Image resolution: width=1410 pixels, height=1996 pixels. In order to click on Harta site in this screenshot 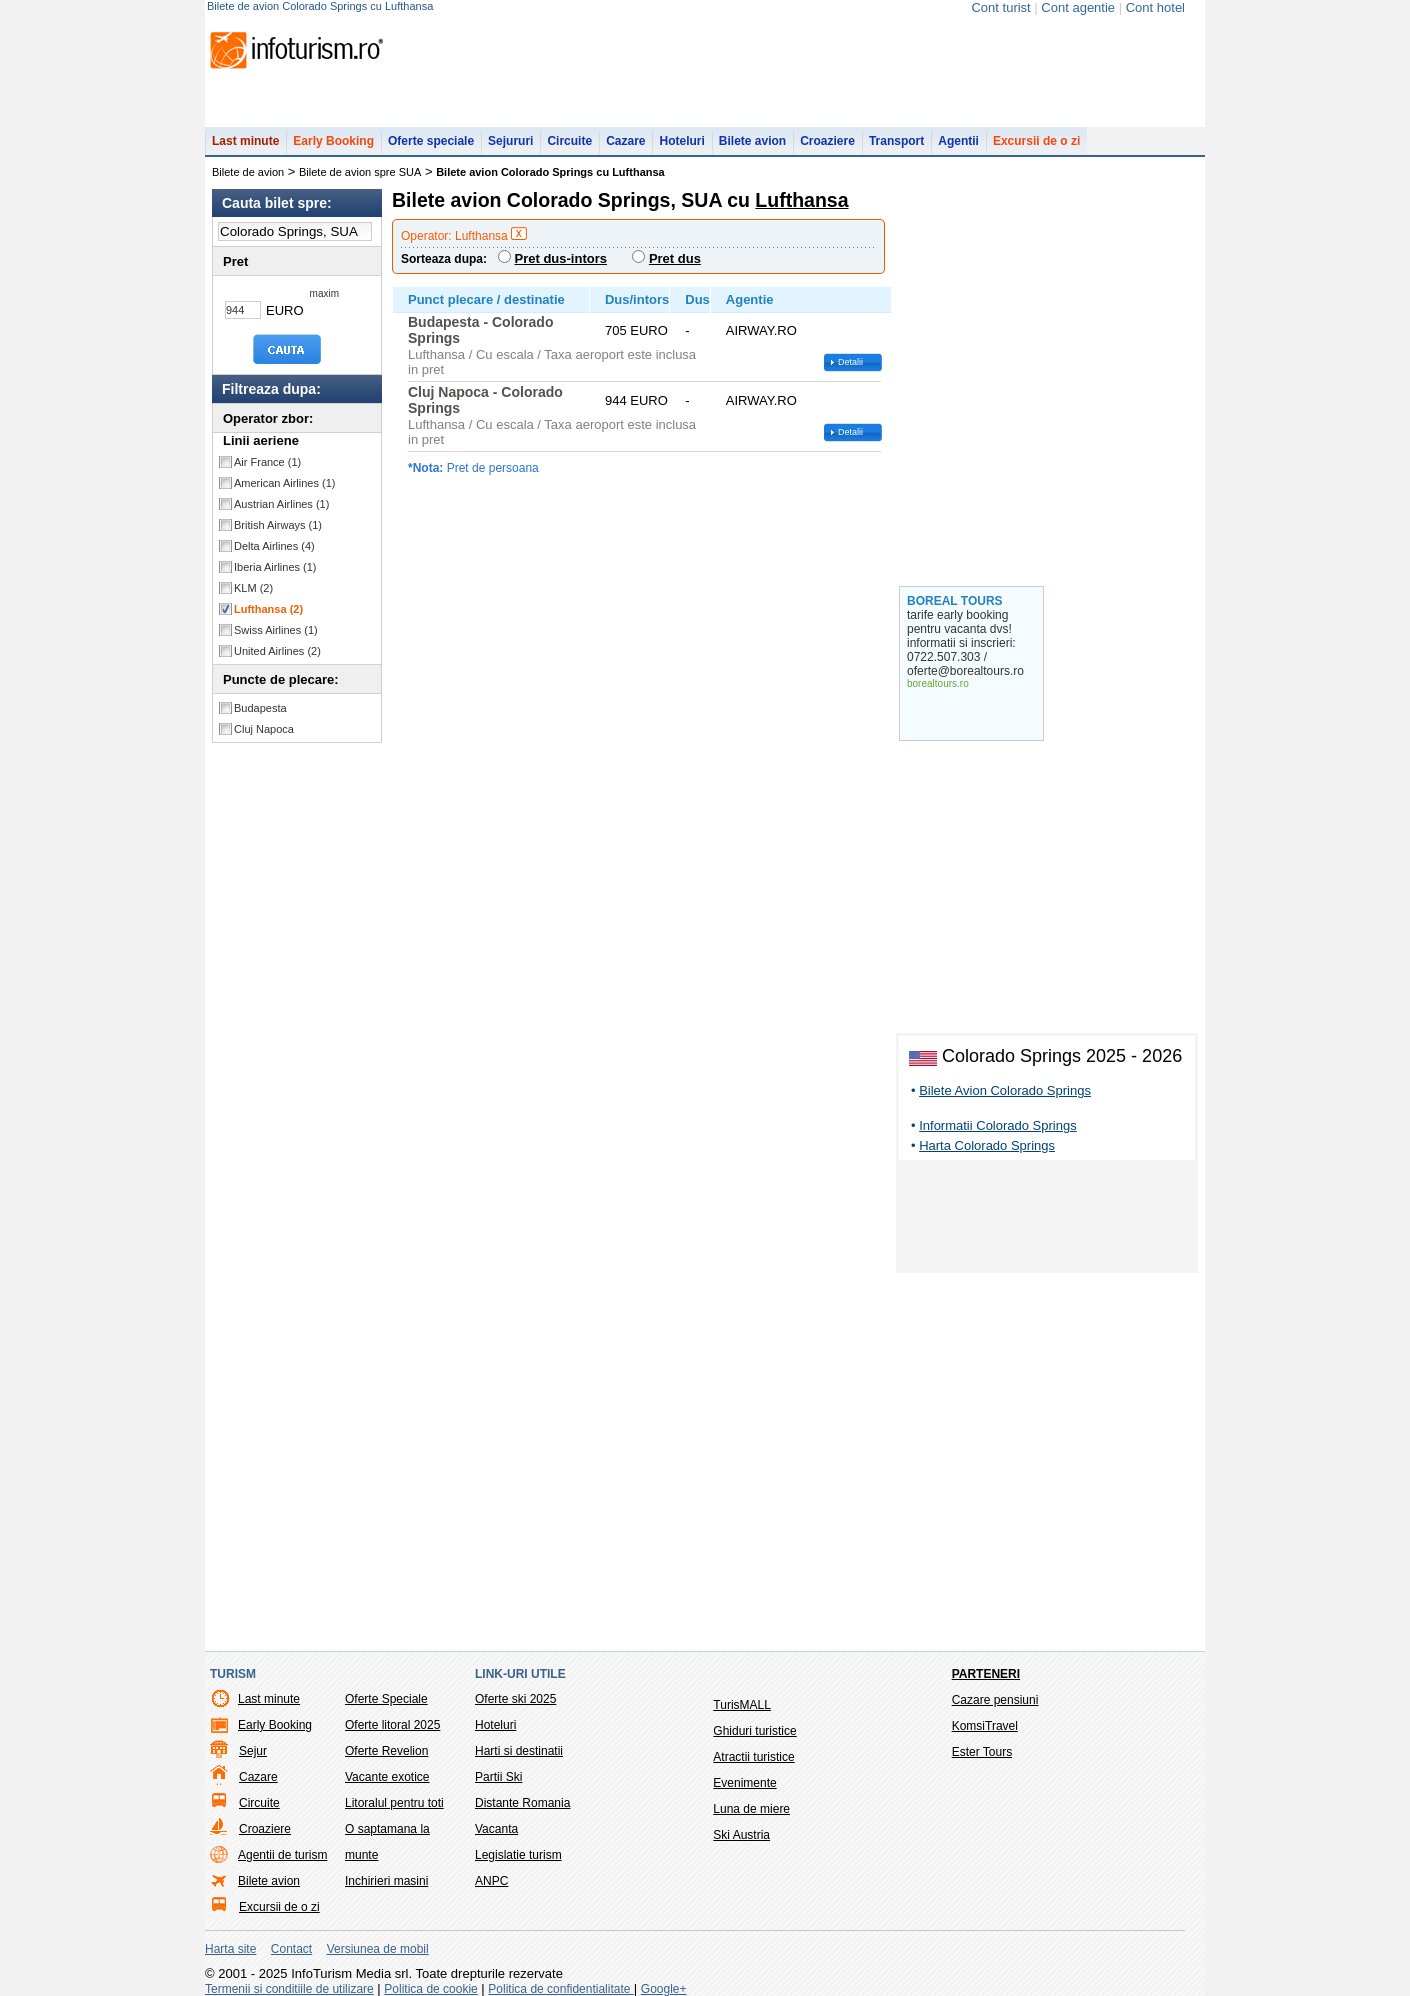, I will do `click(230, 1949)`.